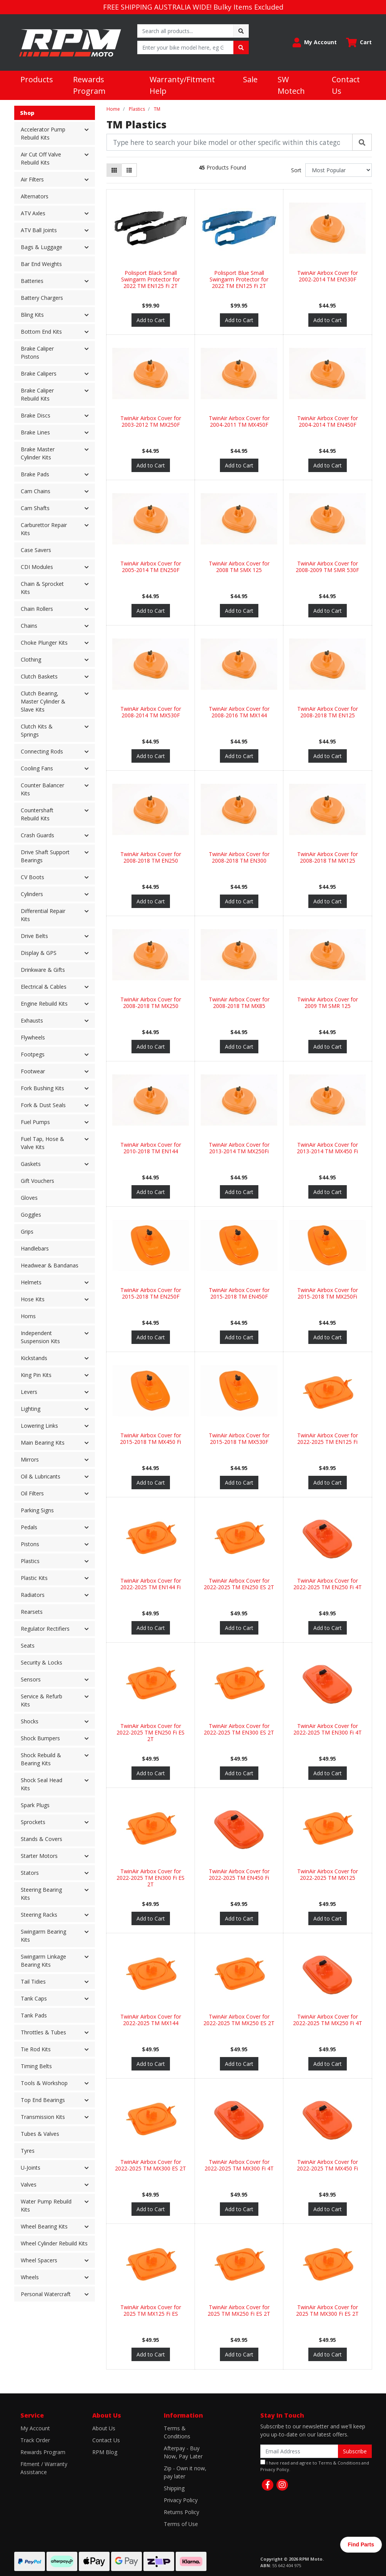 Image resolution: width=386 pixels, height=2576 pixels. Describe the element at coordinates (41, 331) in the screenshot. I see `Bottom End Kits [button]` at that location.